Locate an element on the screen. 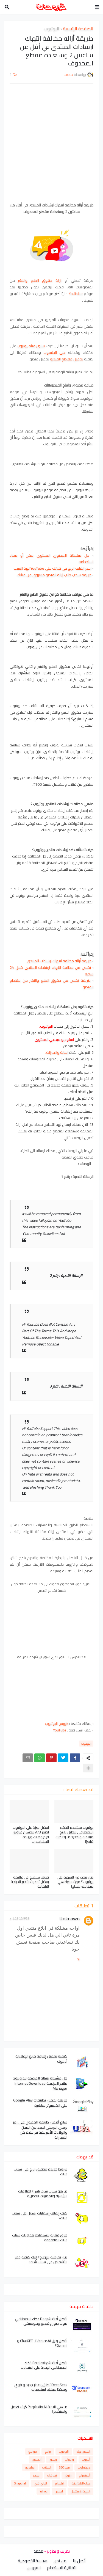  ازالة حقوق الطبع والنشر is located at coordinates (39, 280).